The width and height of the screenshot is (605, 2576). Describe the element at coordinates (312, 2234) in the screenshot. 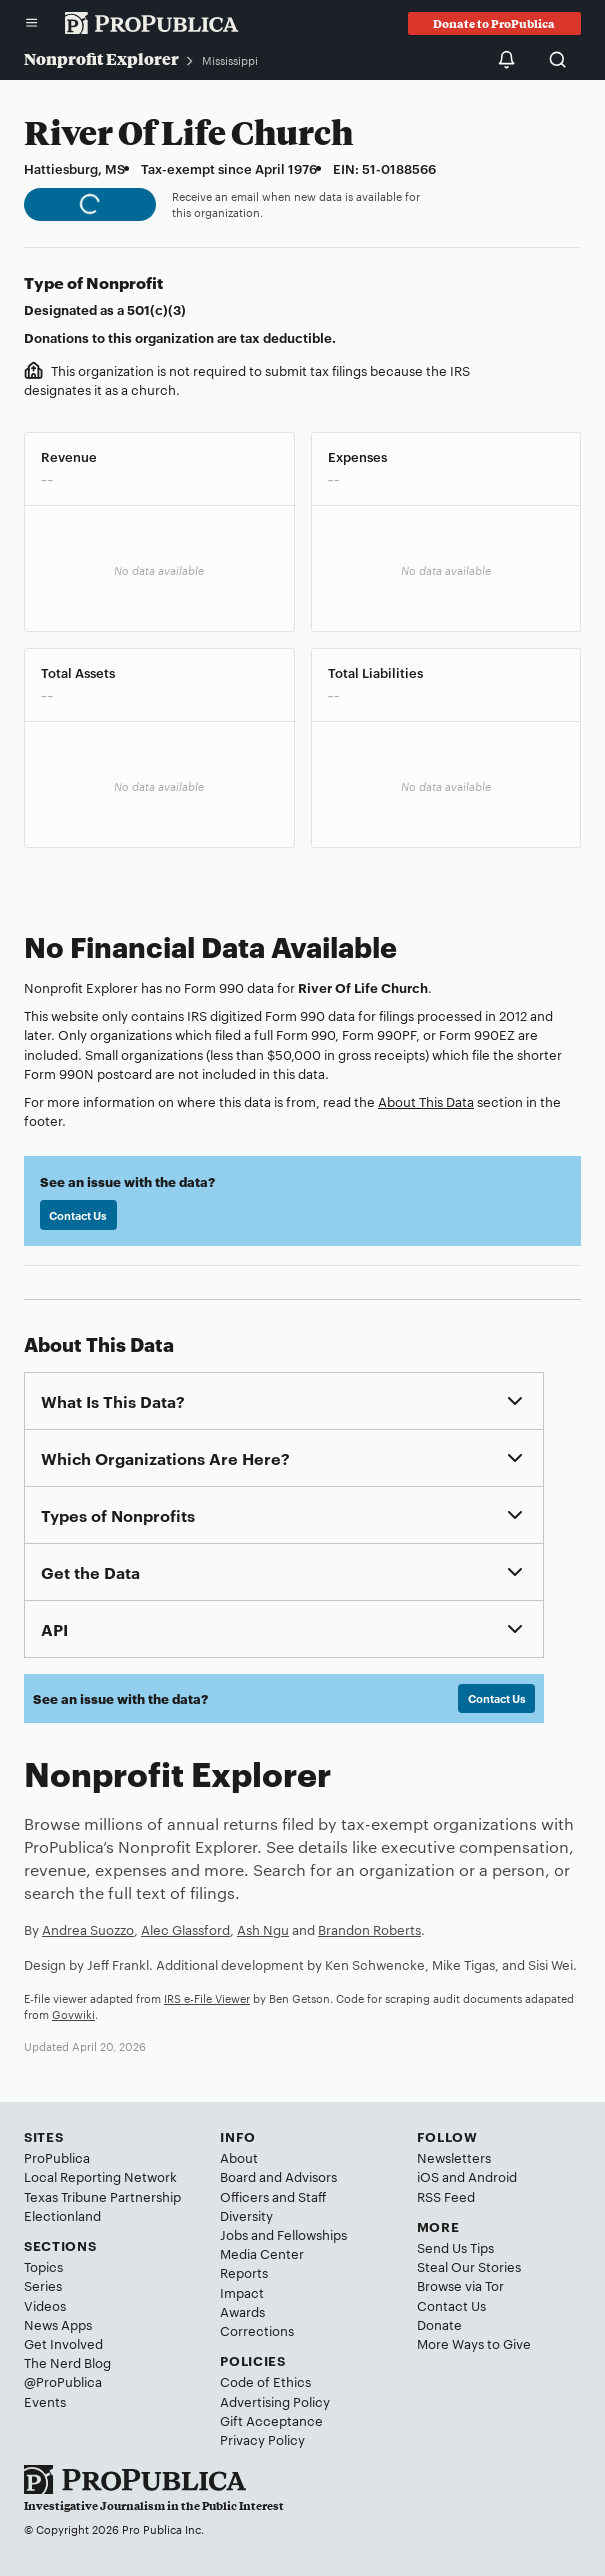

I see `Fellowships` at that location.